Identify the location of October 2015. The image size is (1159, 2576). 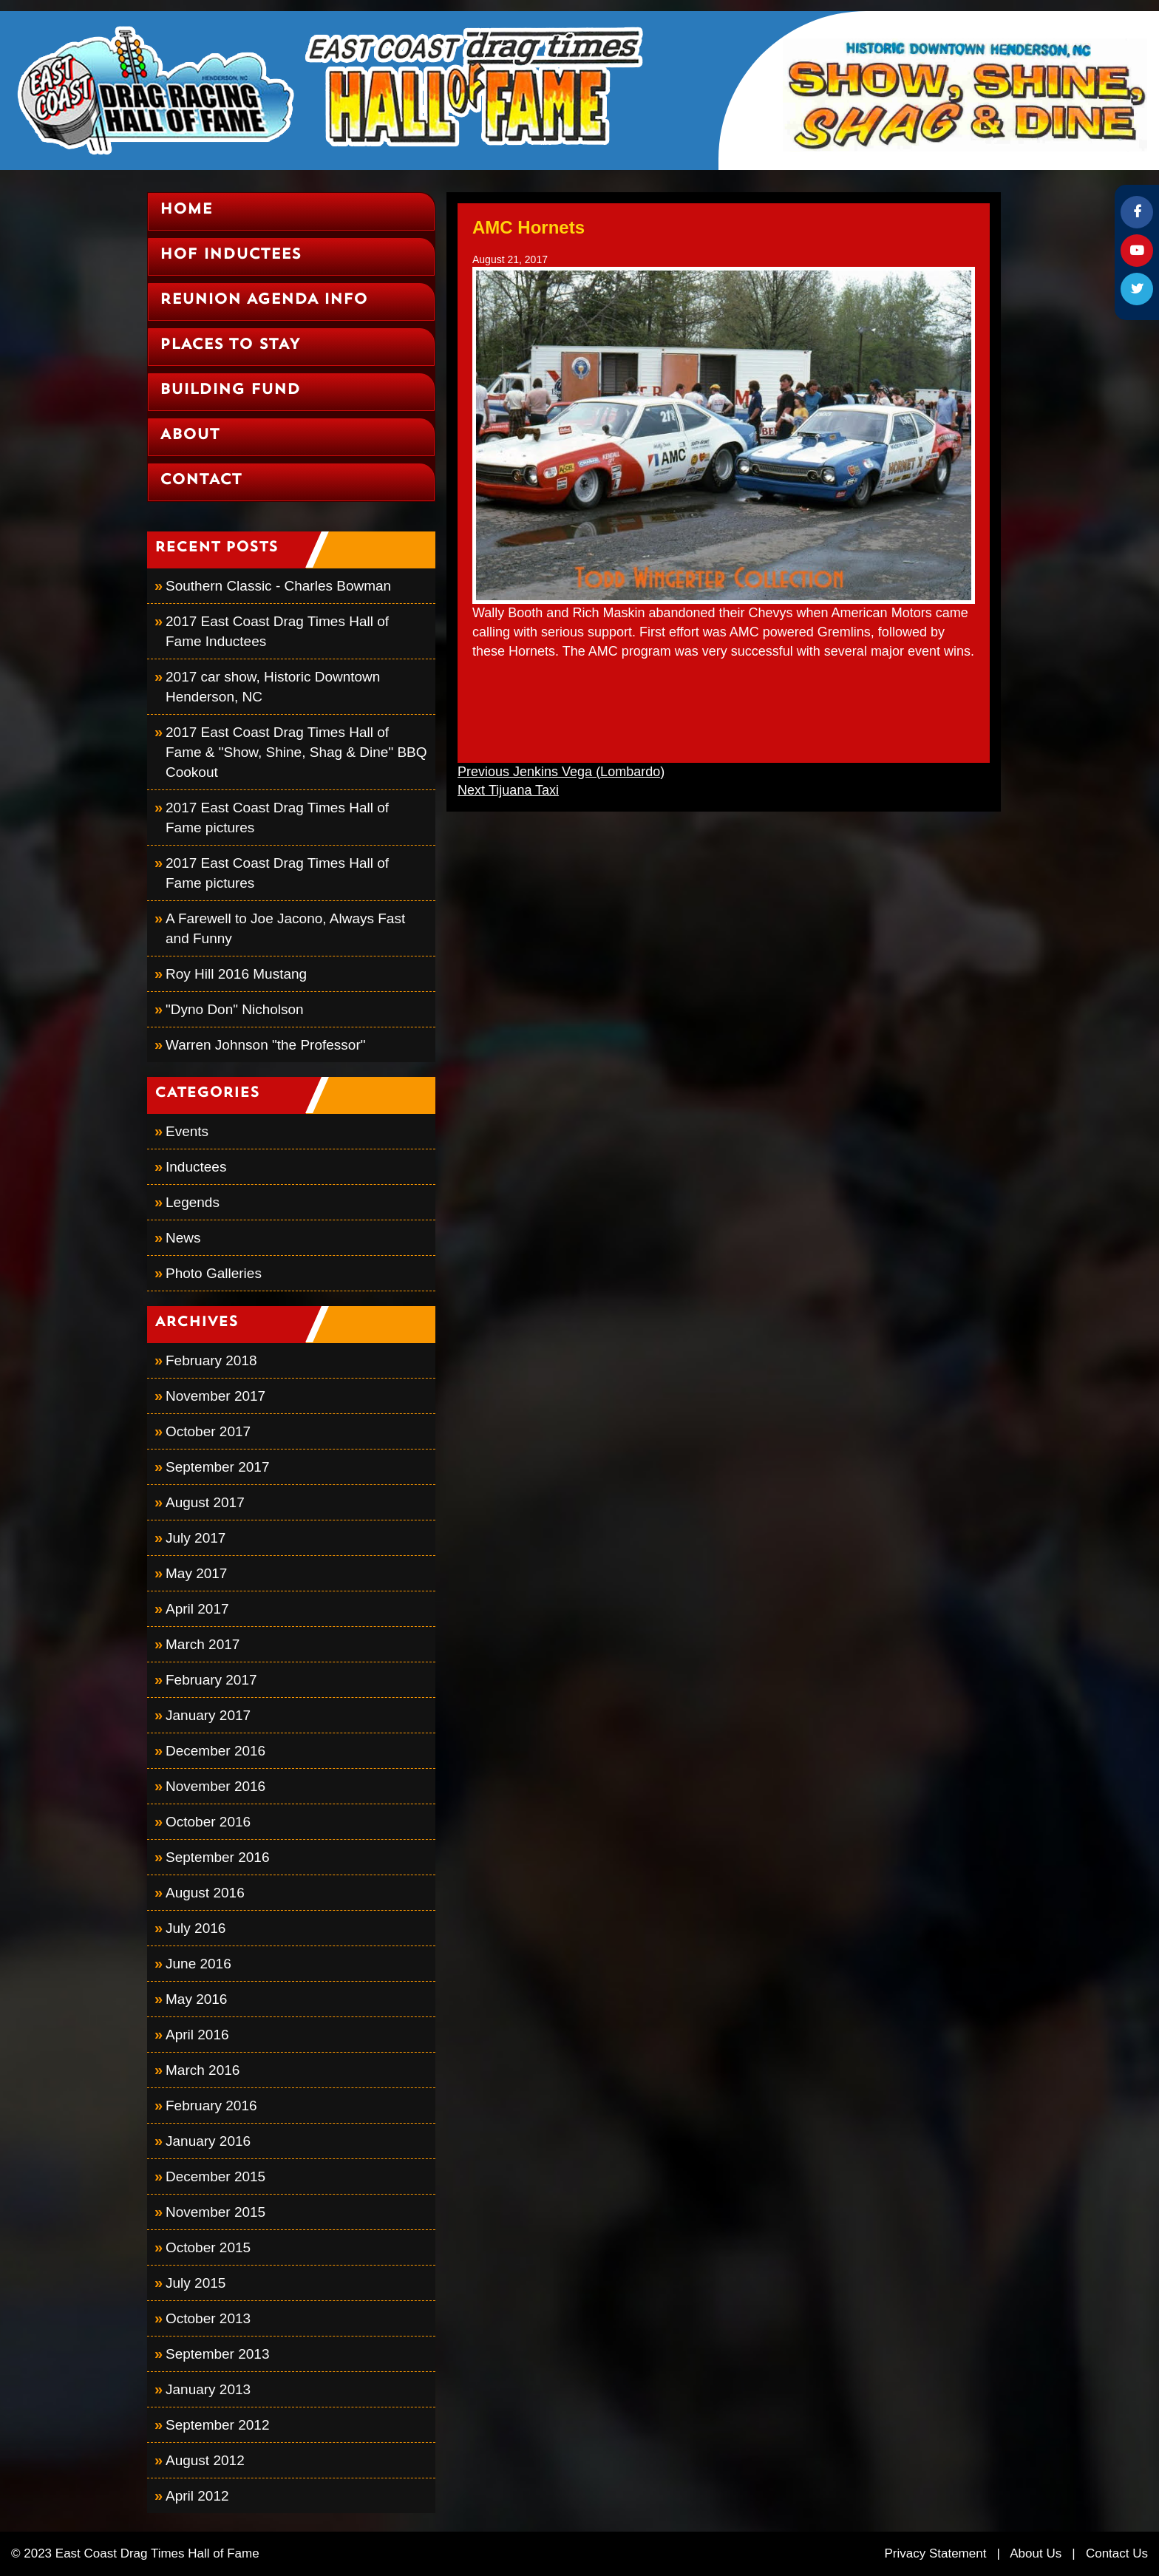
(208, 2247).